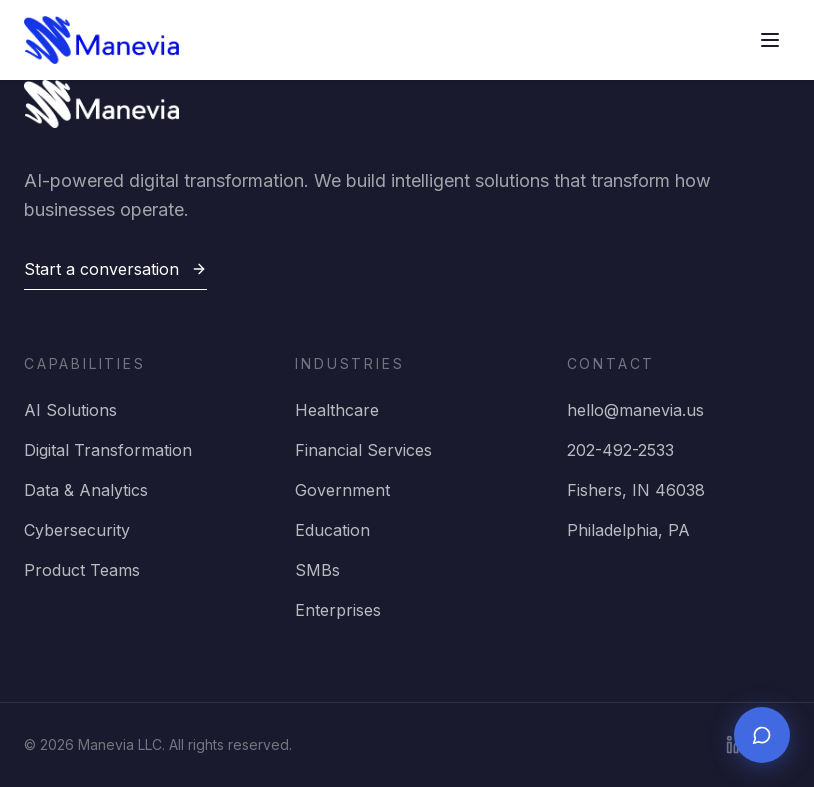 The height and width of the screenshot is (787, 814). Describe the element at coordinates (77, 530) in the screenshot. I see `Cybersecurity` at that location.